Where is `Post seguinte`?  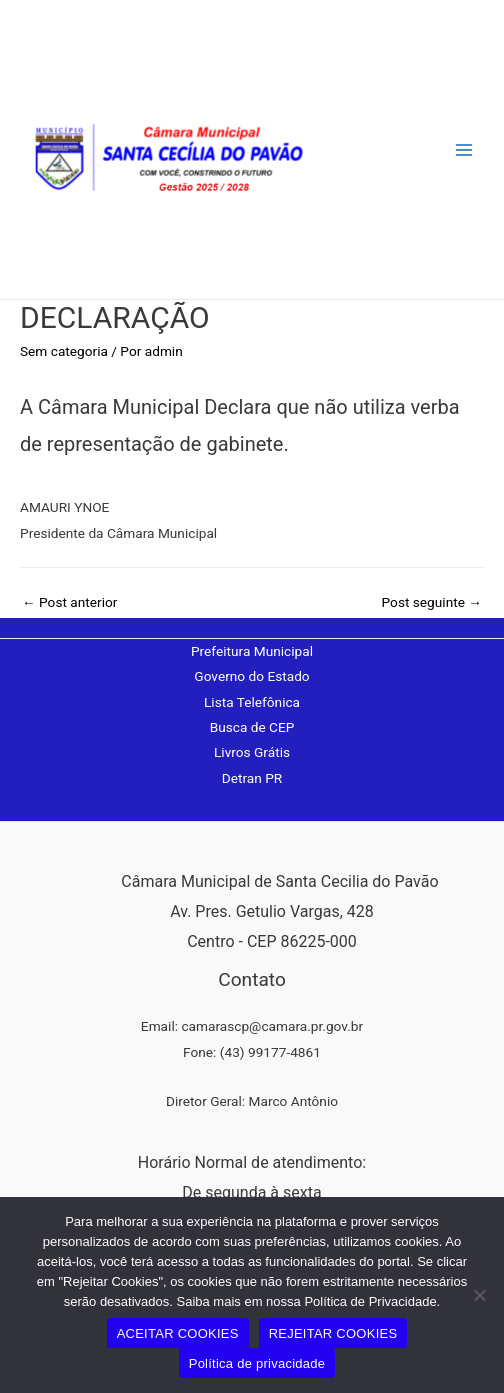 Post seguinte is located at coordinates (432, 602).